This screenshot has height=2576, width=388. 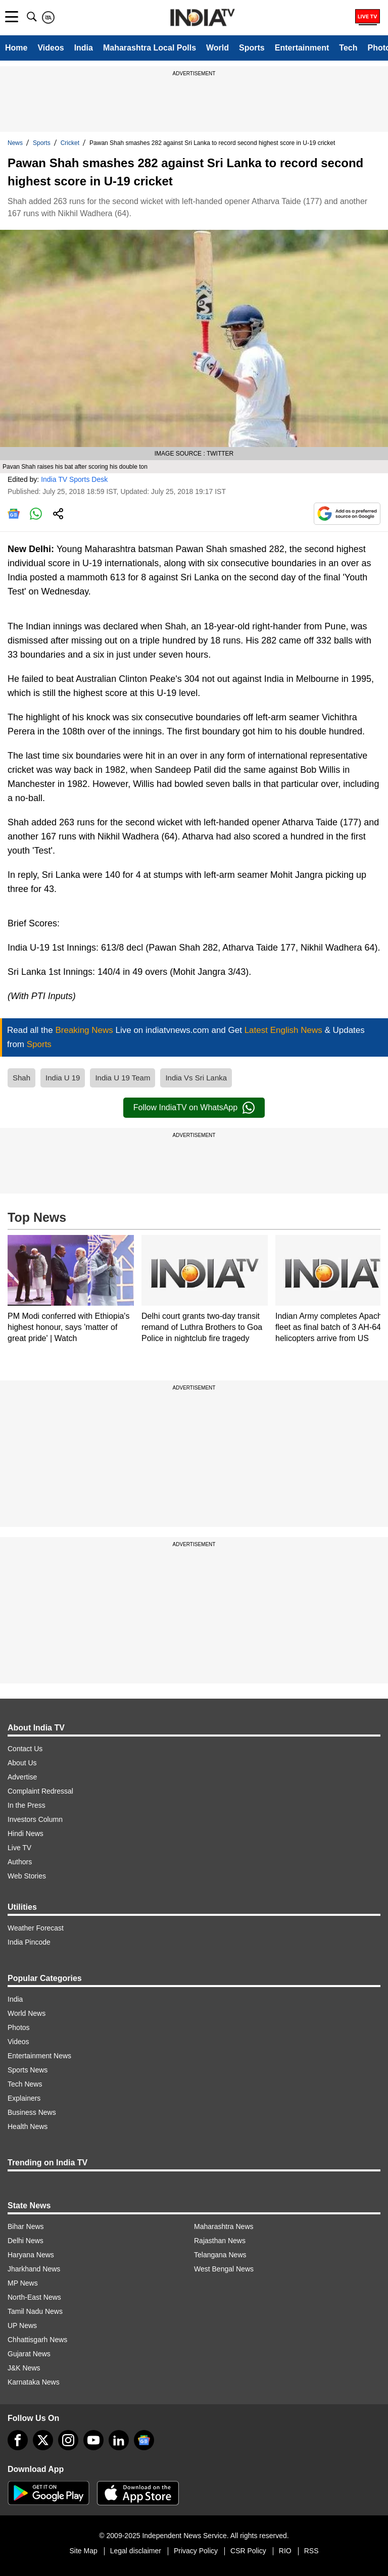 I want to click on Site Map, so click(x=83, y=2551).